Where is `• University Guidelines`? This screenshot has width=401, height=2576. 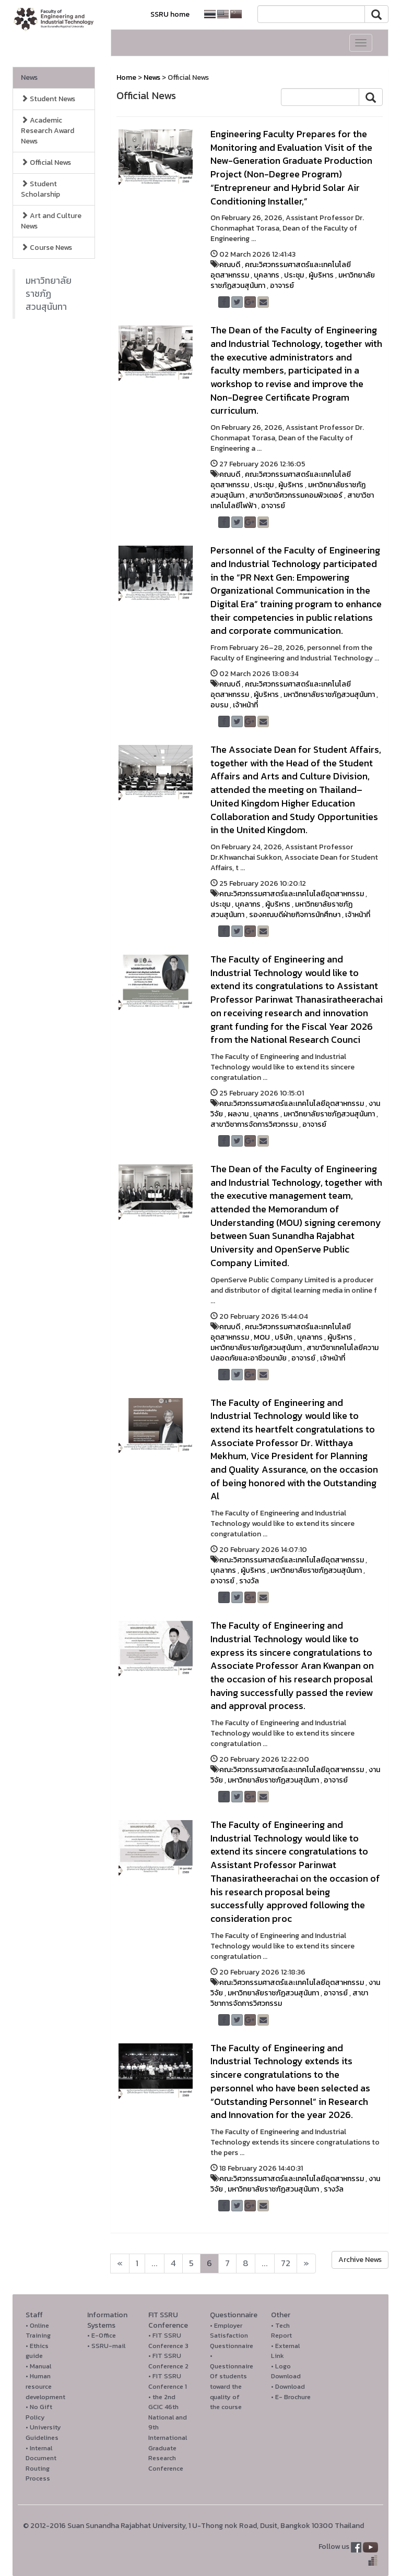
• University Guidelines is located at coordinates (43, 2432).